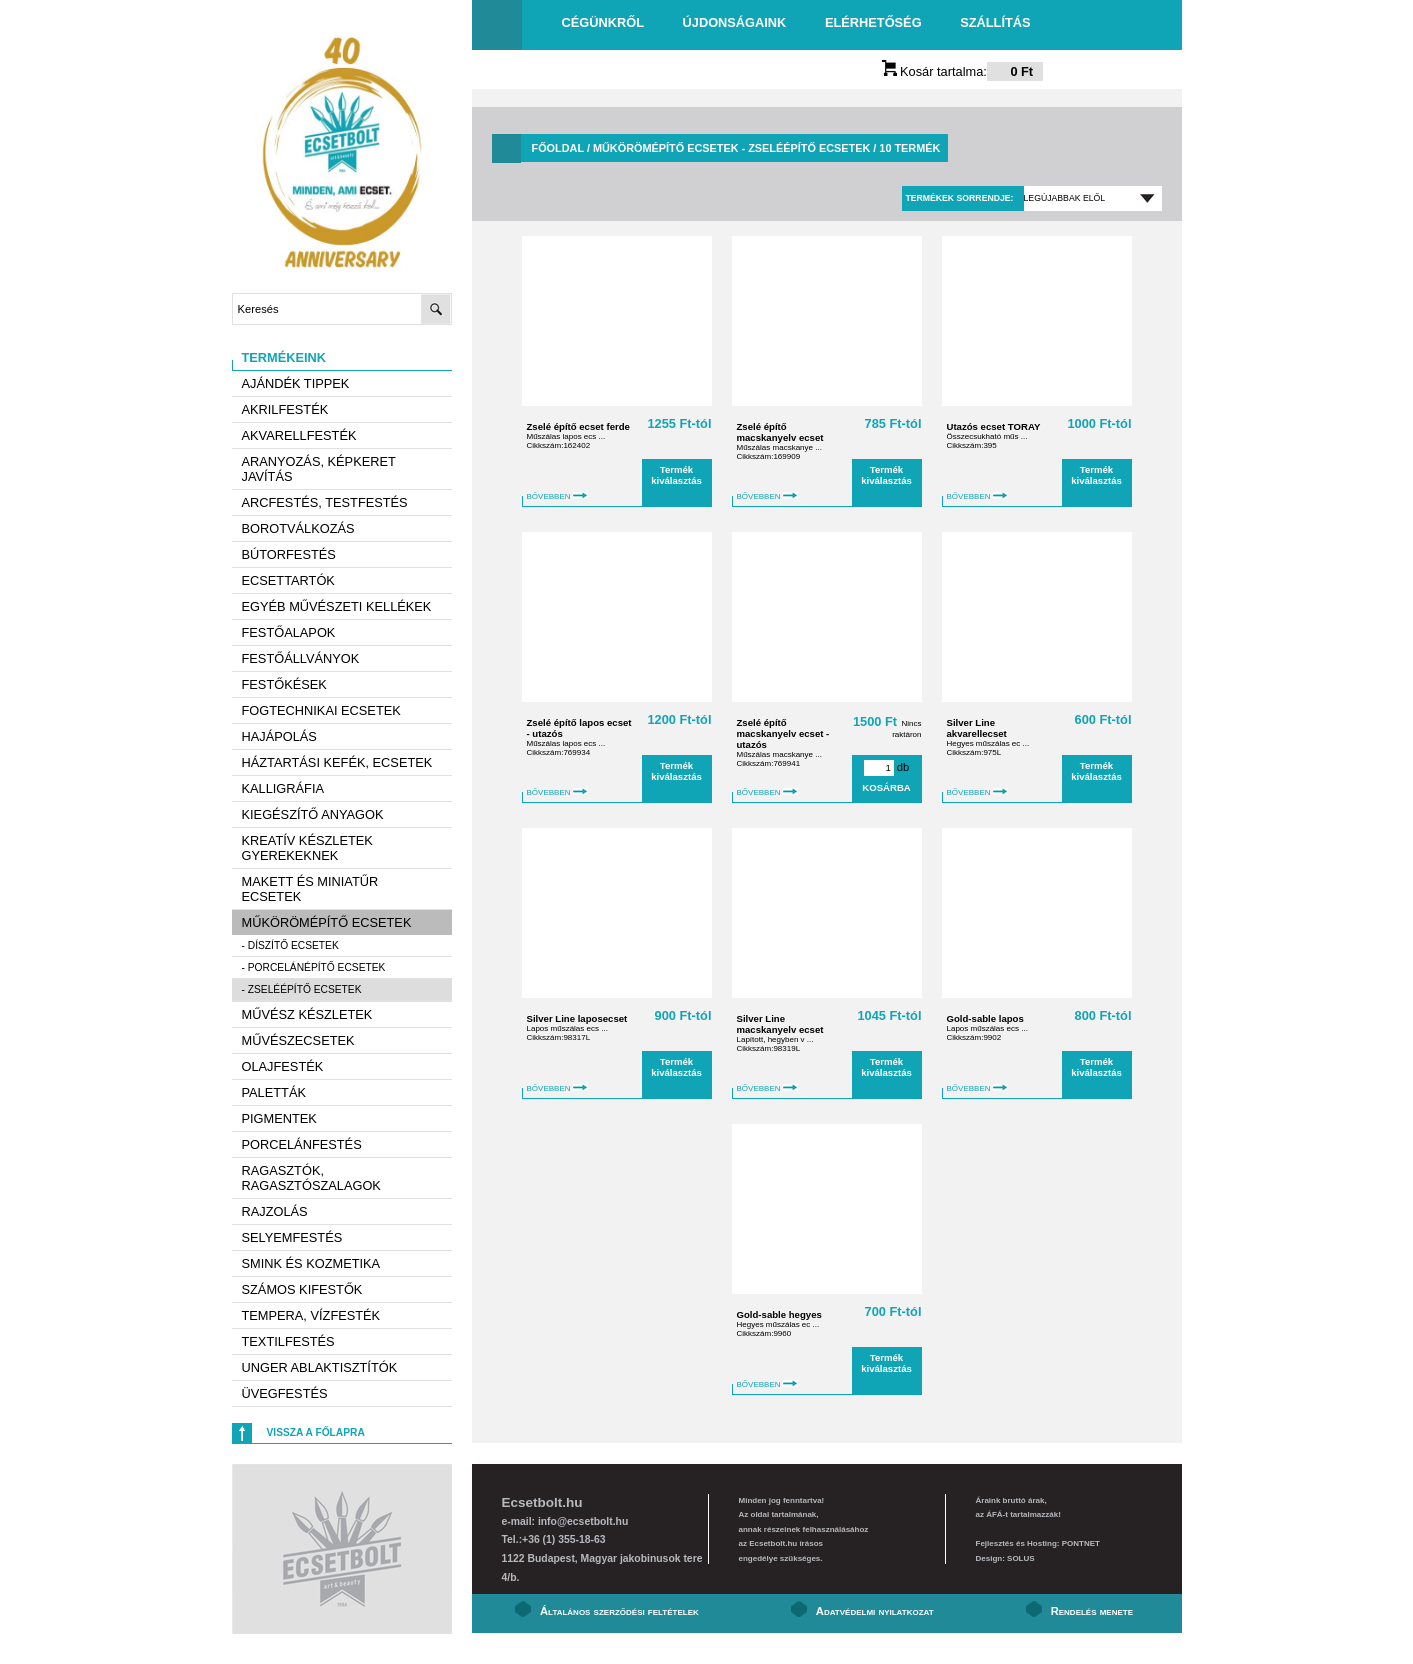 This screenshot has width=1413, height=1664. Describe the element at coordinates (995, 22) in the screenshot. I see `Szállítás` at that location.